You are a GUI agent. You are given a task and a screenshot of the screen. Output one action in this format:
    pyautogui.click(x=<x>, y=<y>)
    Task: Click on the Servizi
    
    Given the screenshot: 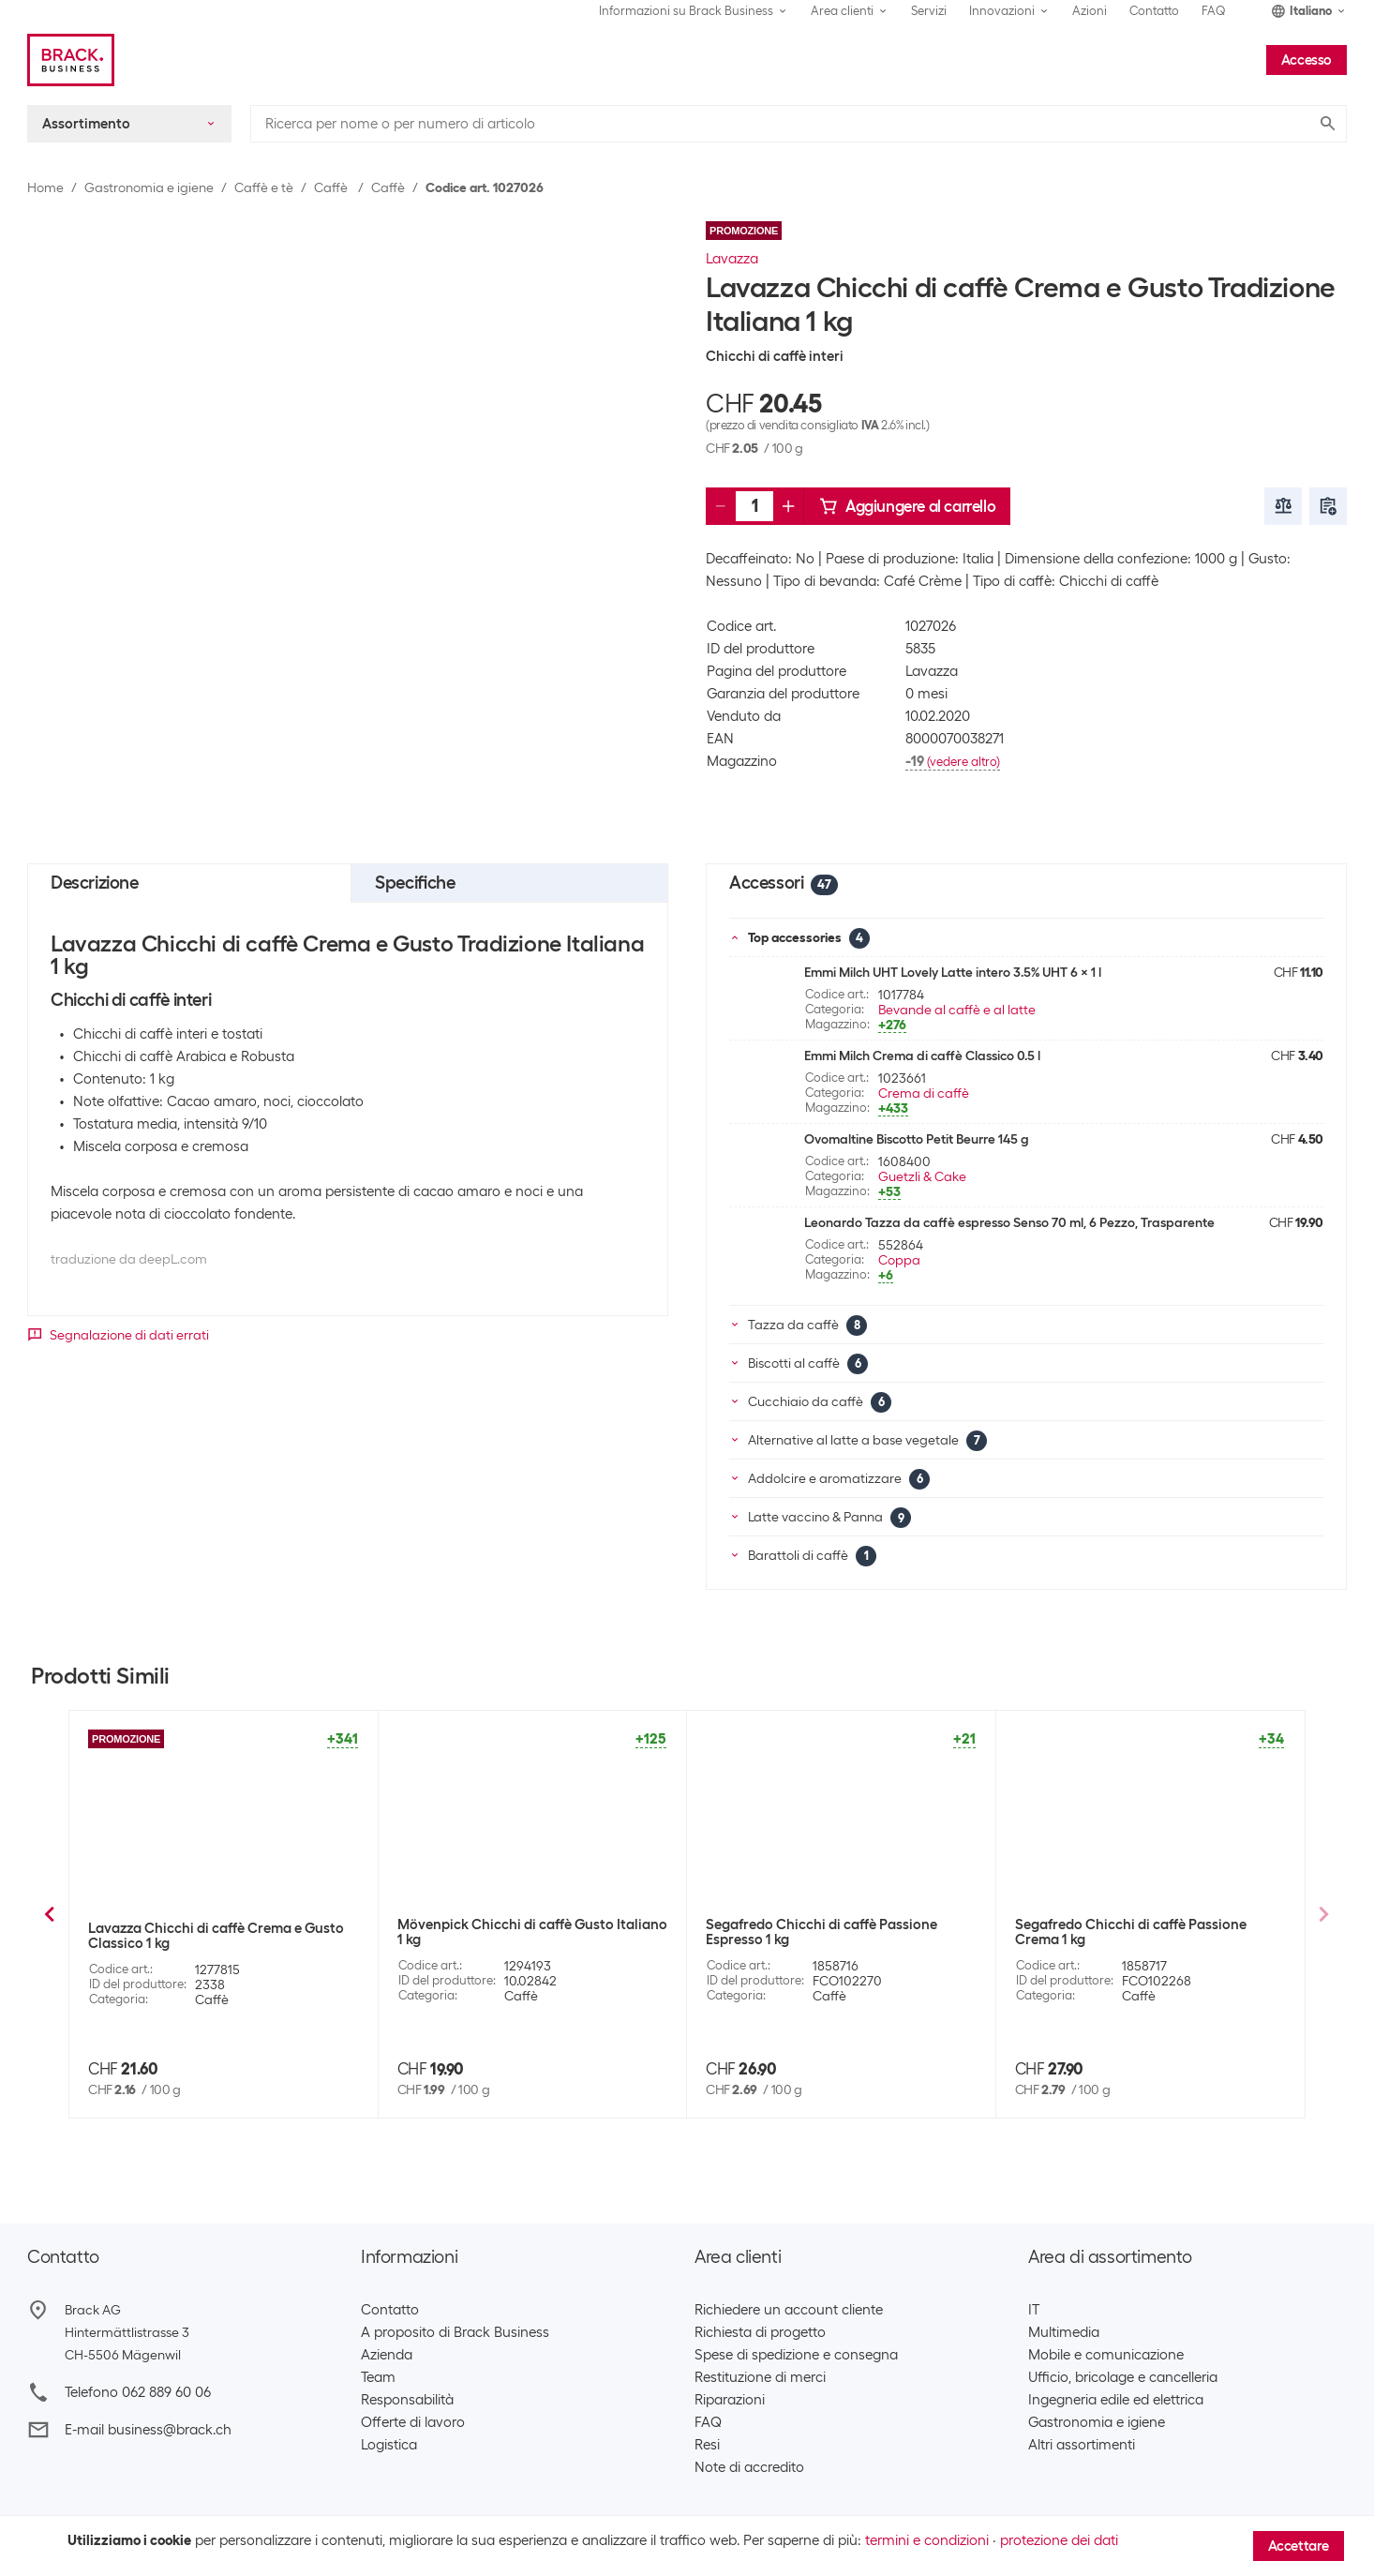 What is the action you would take?
    pyautogui.click(x=929, y=11)
    